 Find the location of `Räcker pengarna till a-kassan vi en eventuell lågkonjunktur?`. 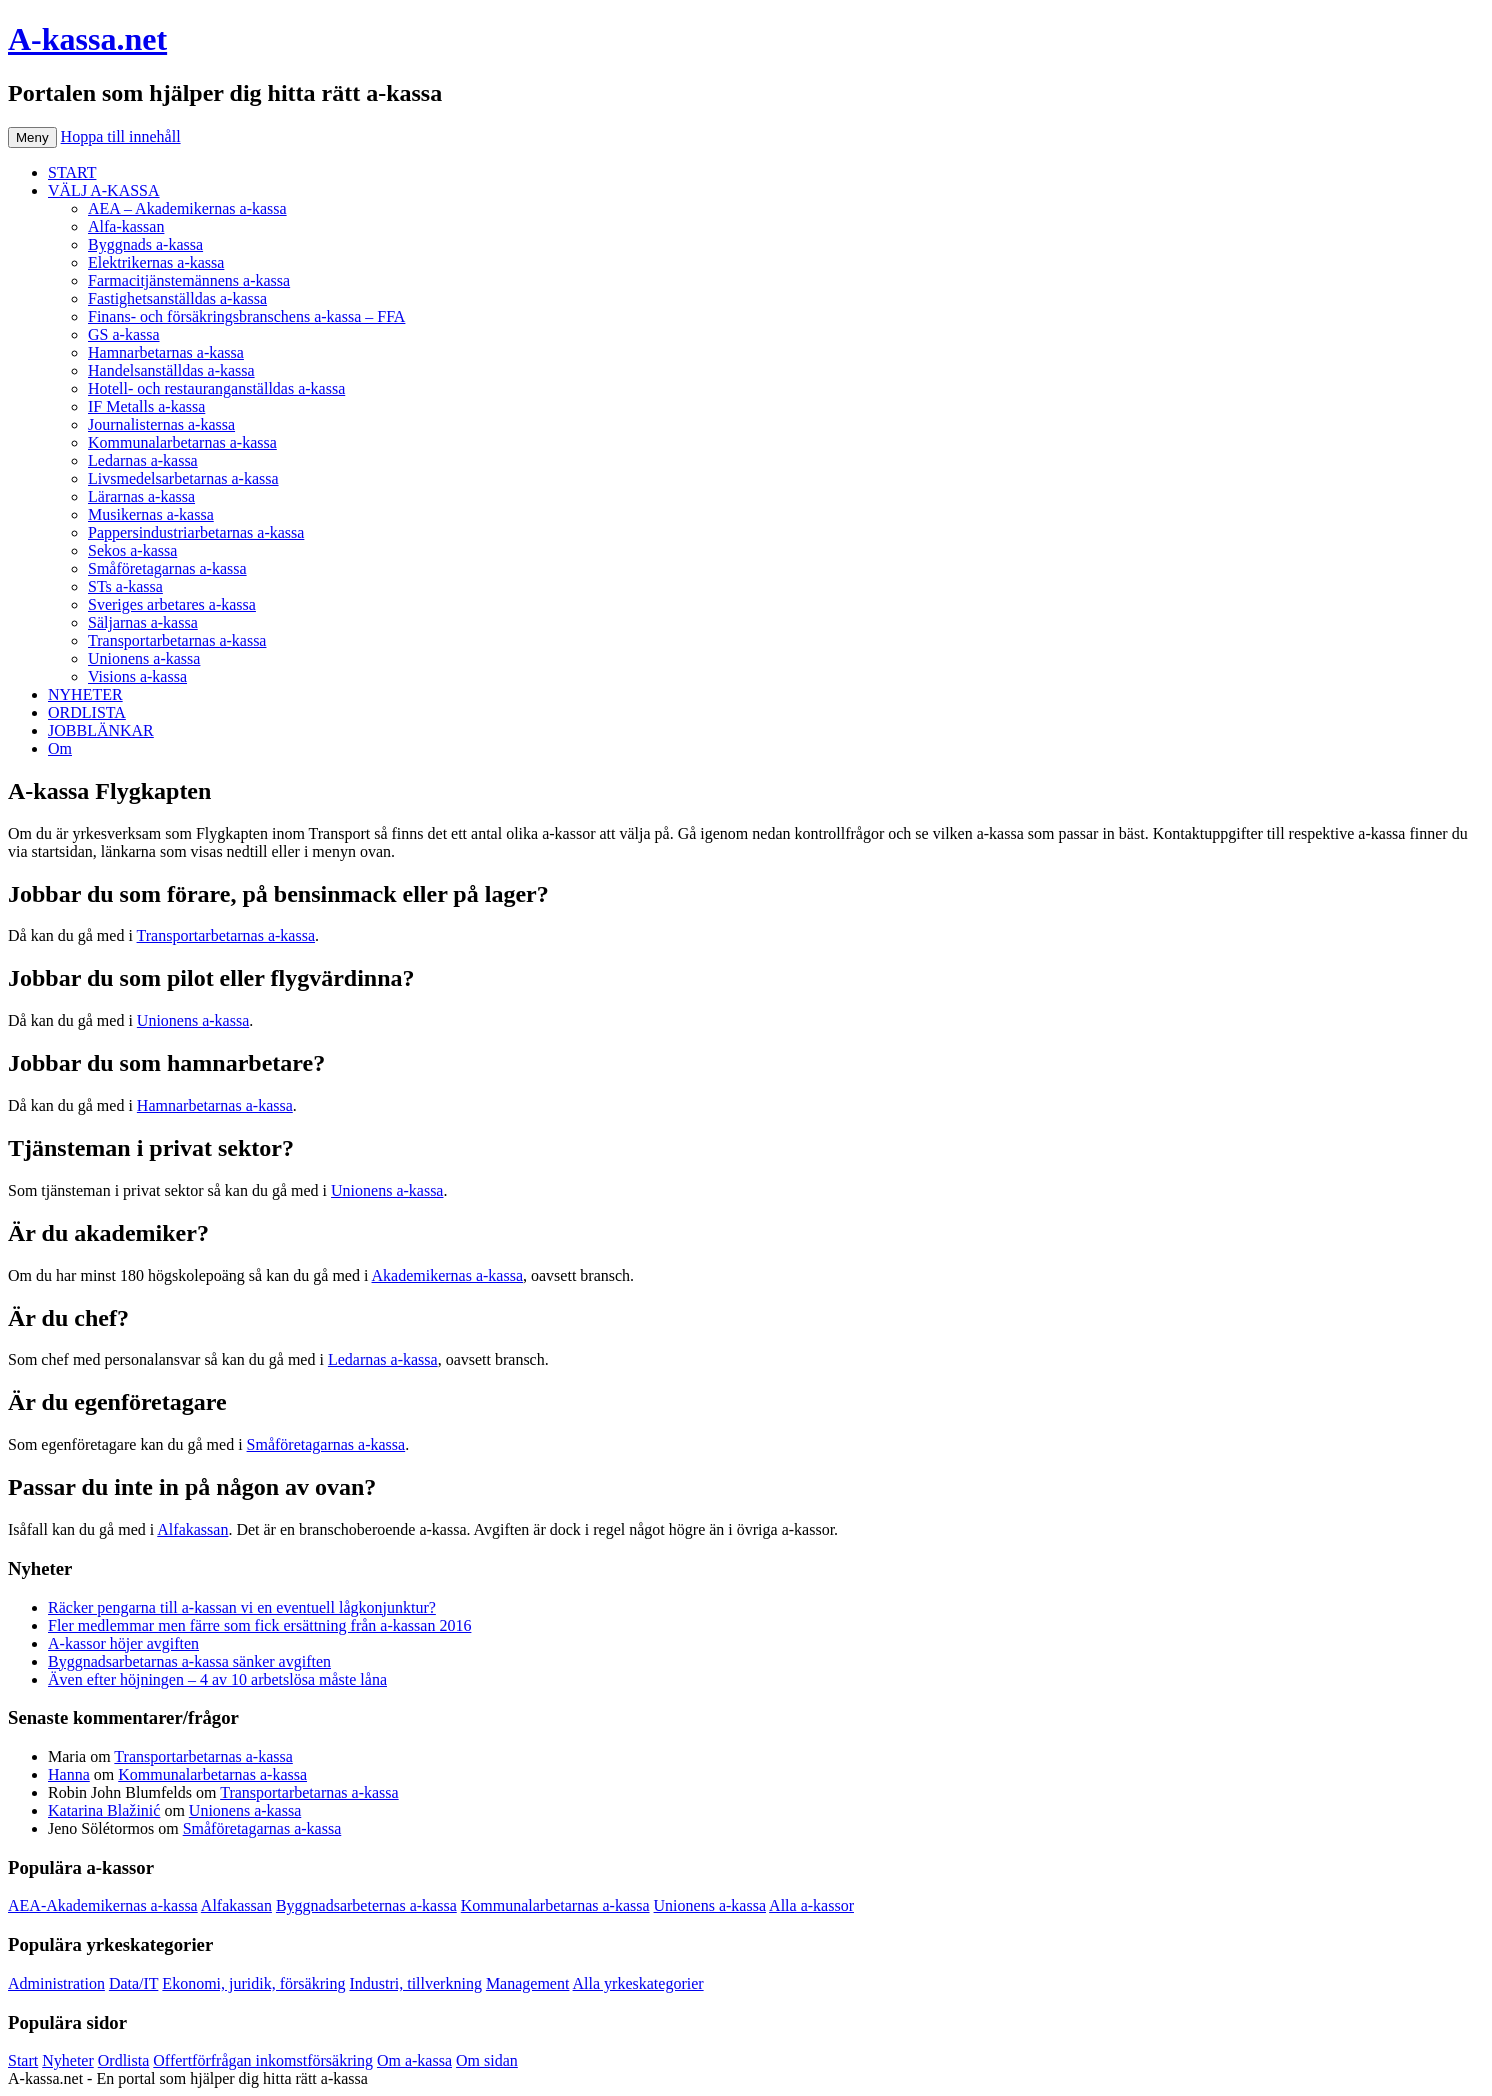

Räcker pengarna till a-kassan vi en eventuell lågkonjunktur? is located at coordinates (242, 1607).